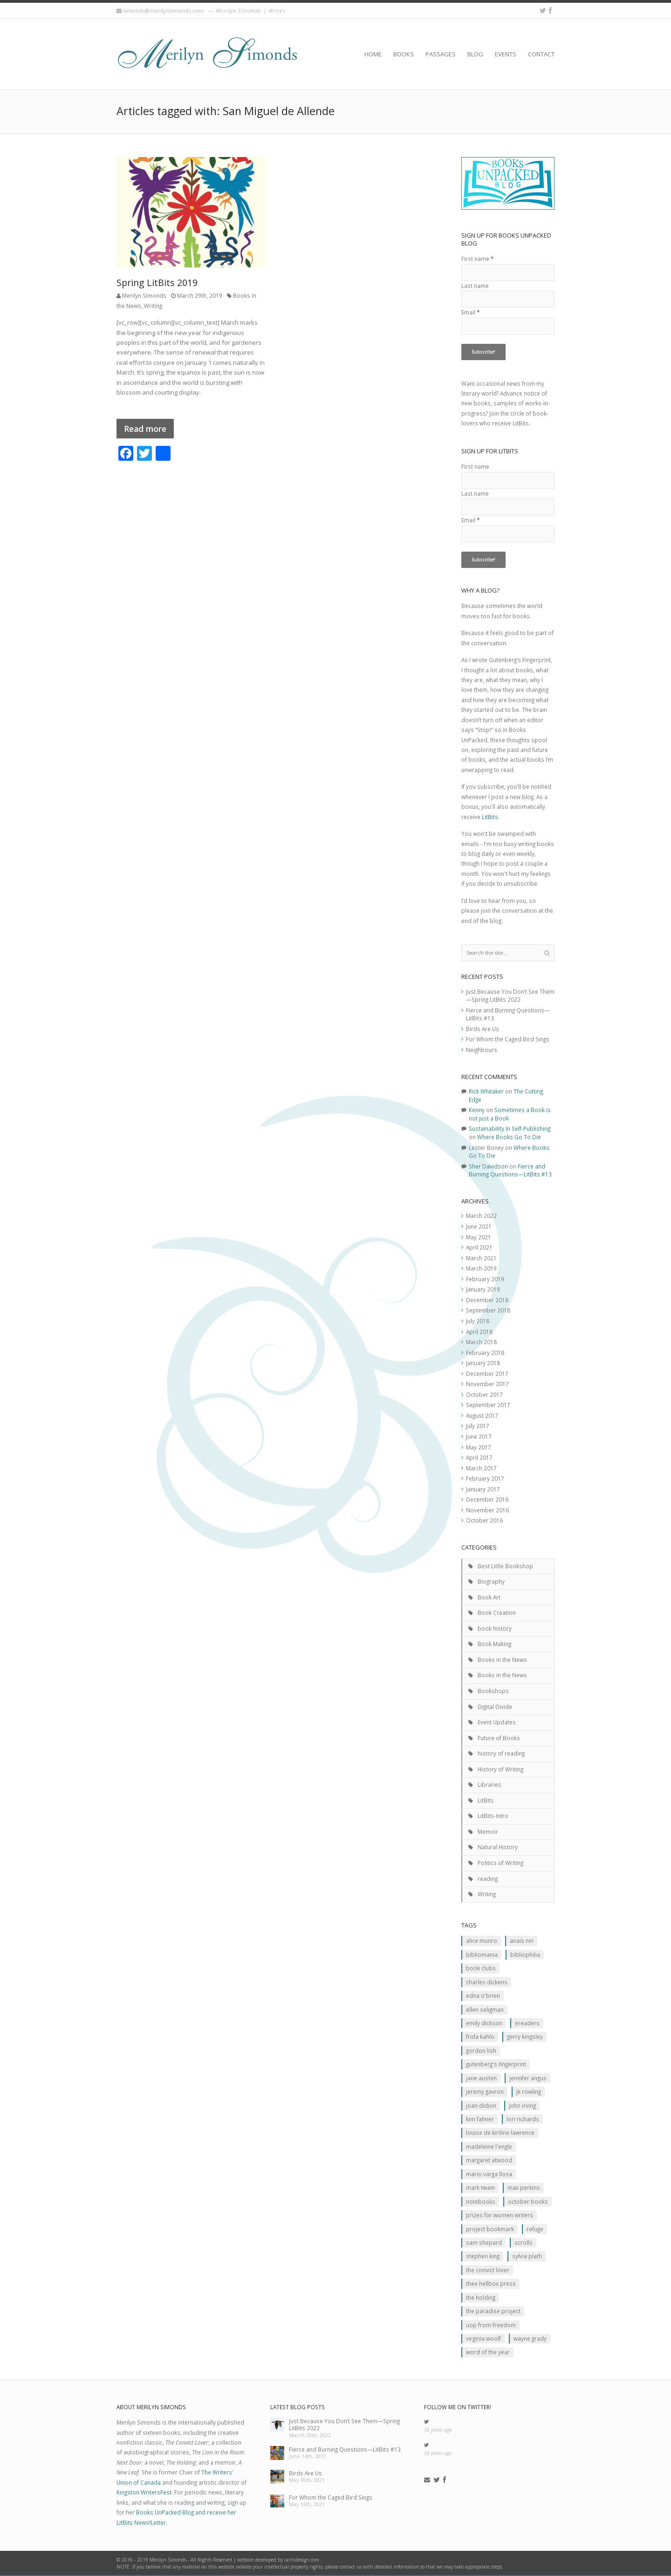 The height and width of the screenshot is (2576, 671). What do you see at coordinates (493, 2311) in the screenshot?
I see `The Paradise Project [The Paradise Project (2 items)]` at bounding box center [493, 2311].